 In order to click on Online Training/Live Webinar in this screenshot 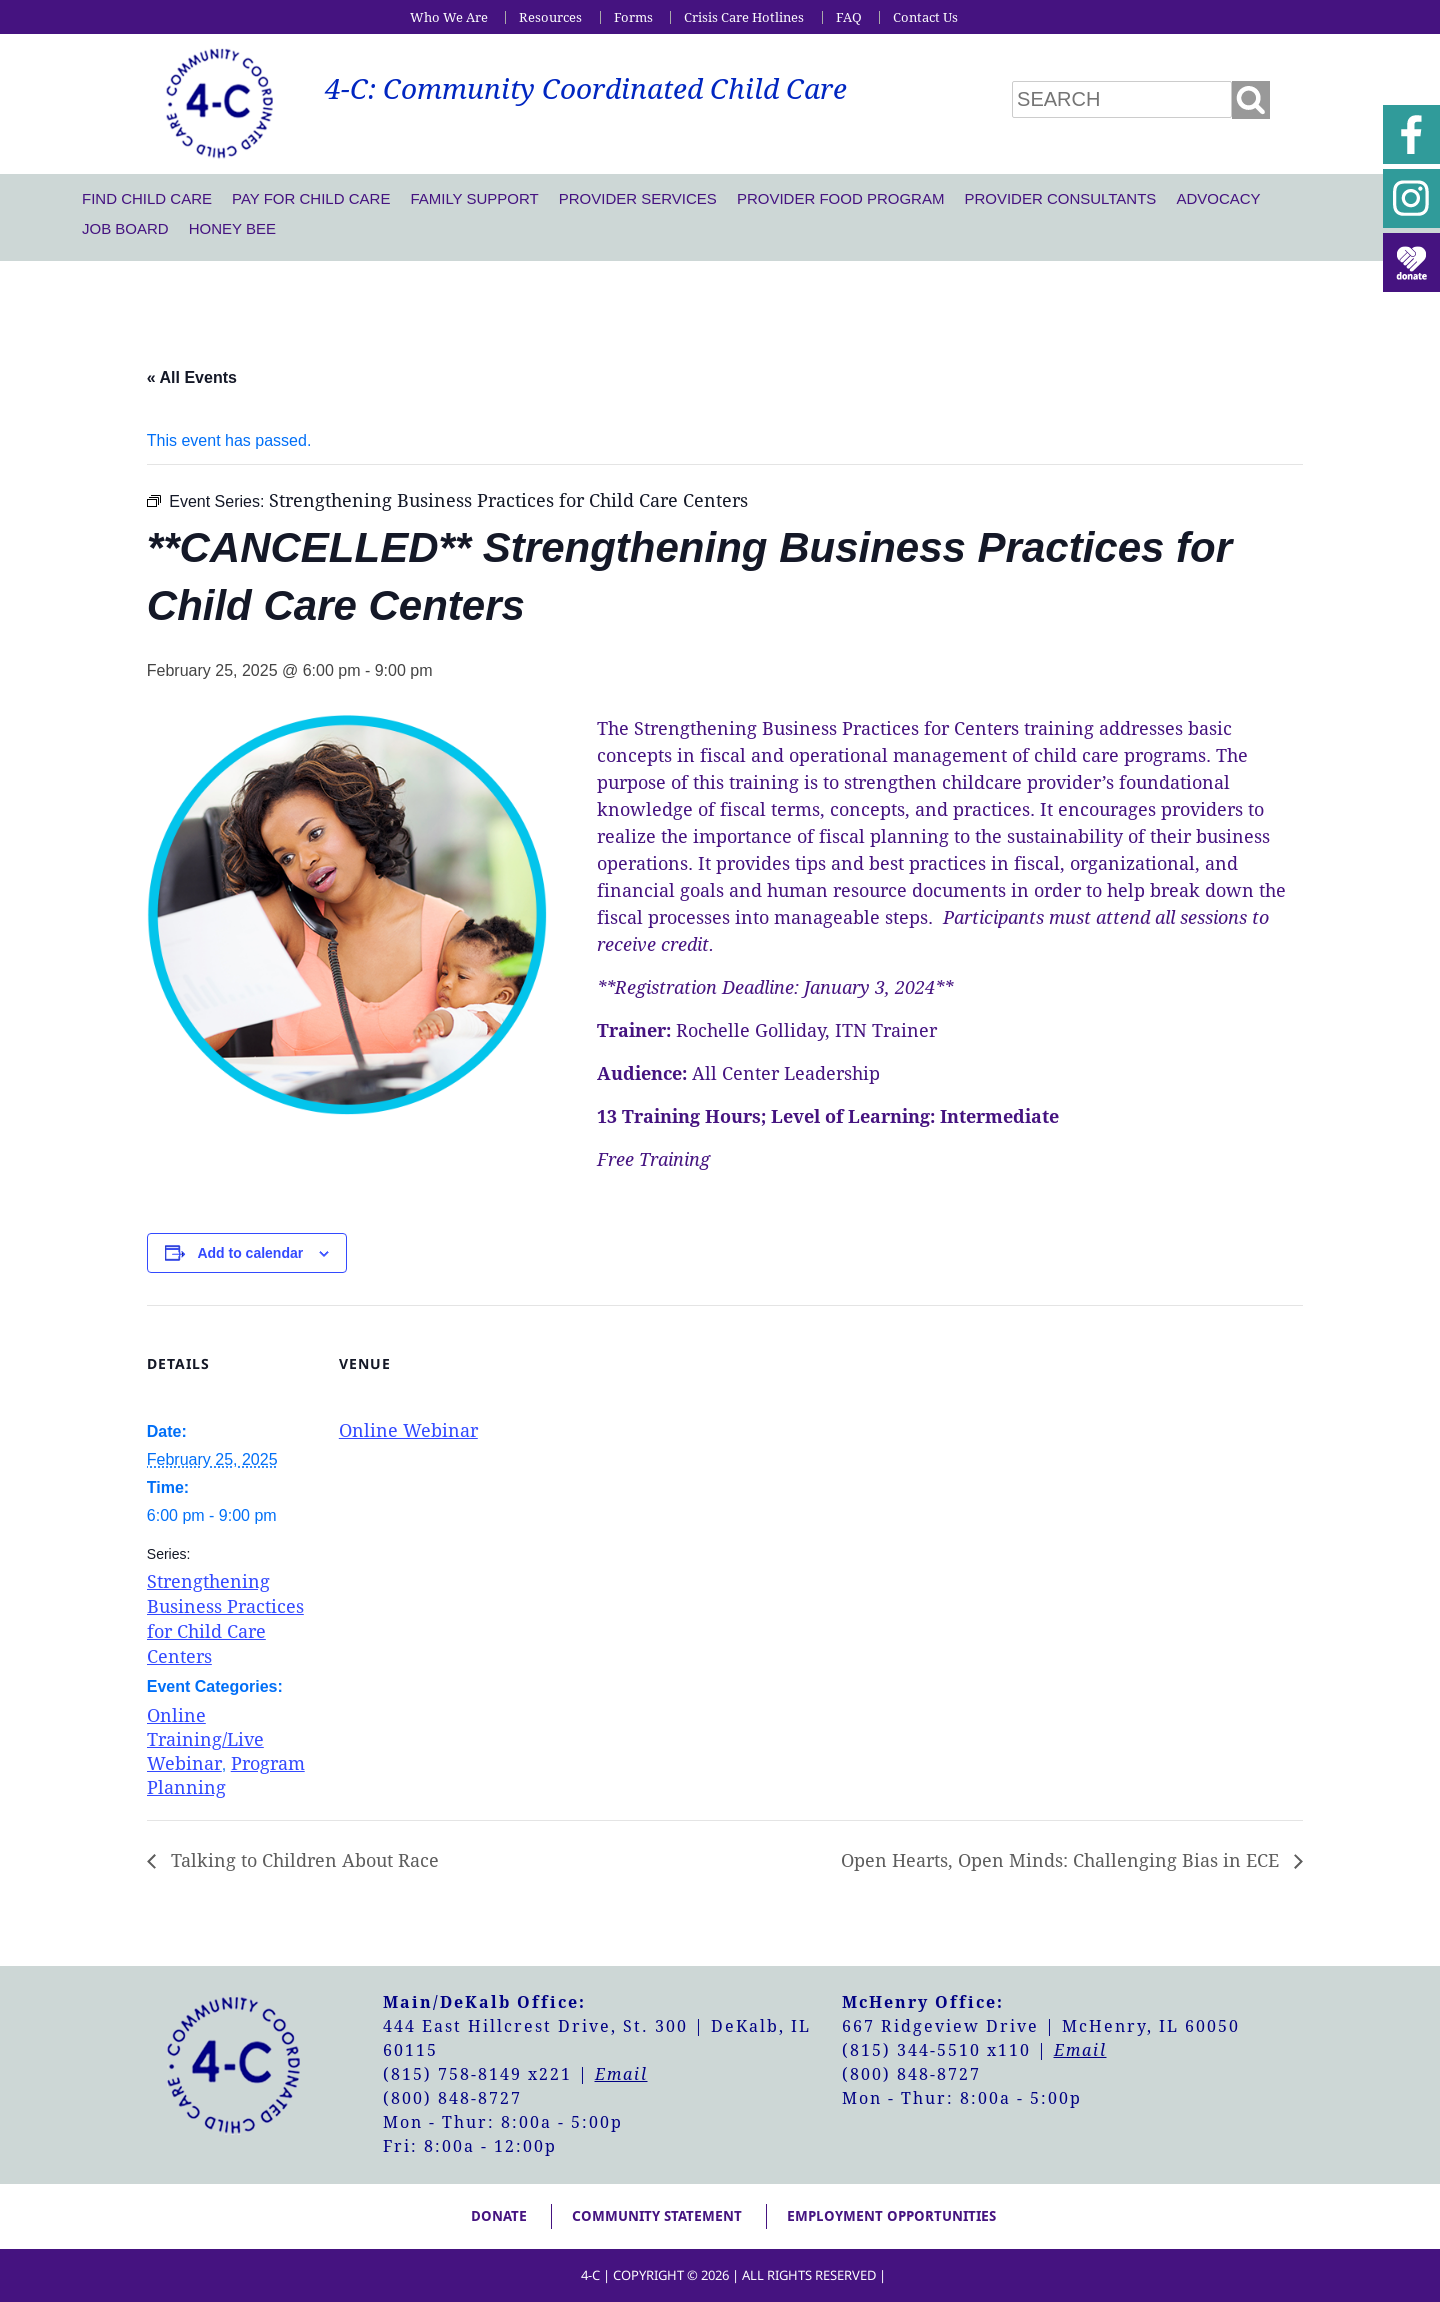, I will do `click(205, 1739)`.